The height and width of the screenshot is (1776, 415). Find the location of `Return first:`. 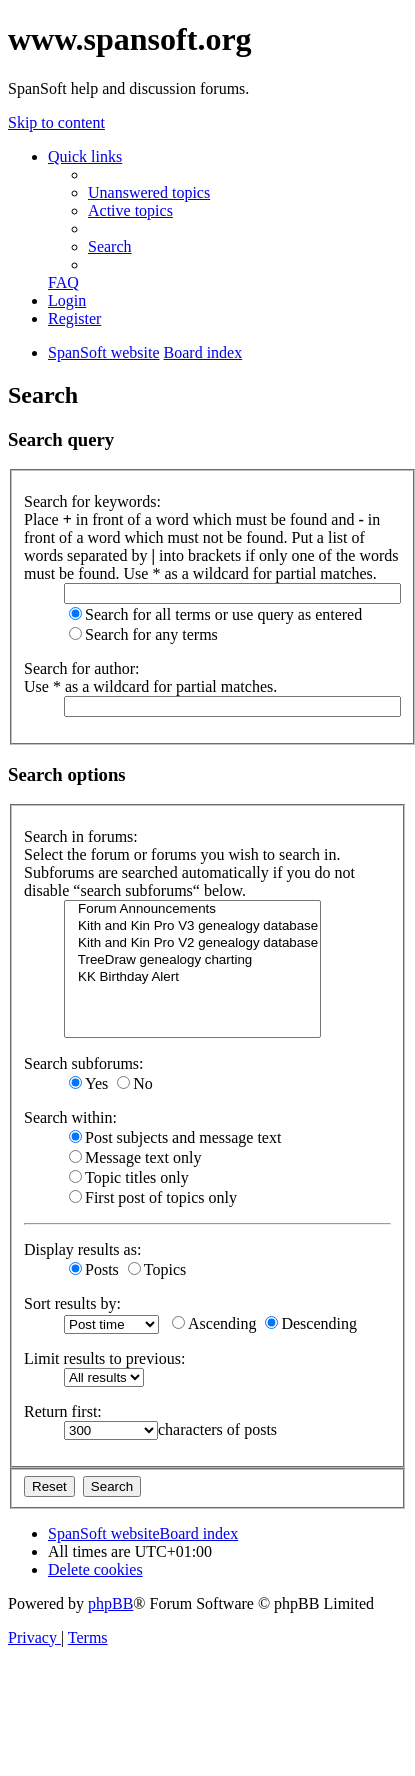

Return first: is located at coordinates (63, 1411).